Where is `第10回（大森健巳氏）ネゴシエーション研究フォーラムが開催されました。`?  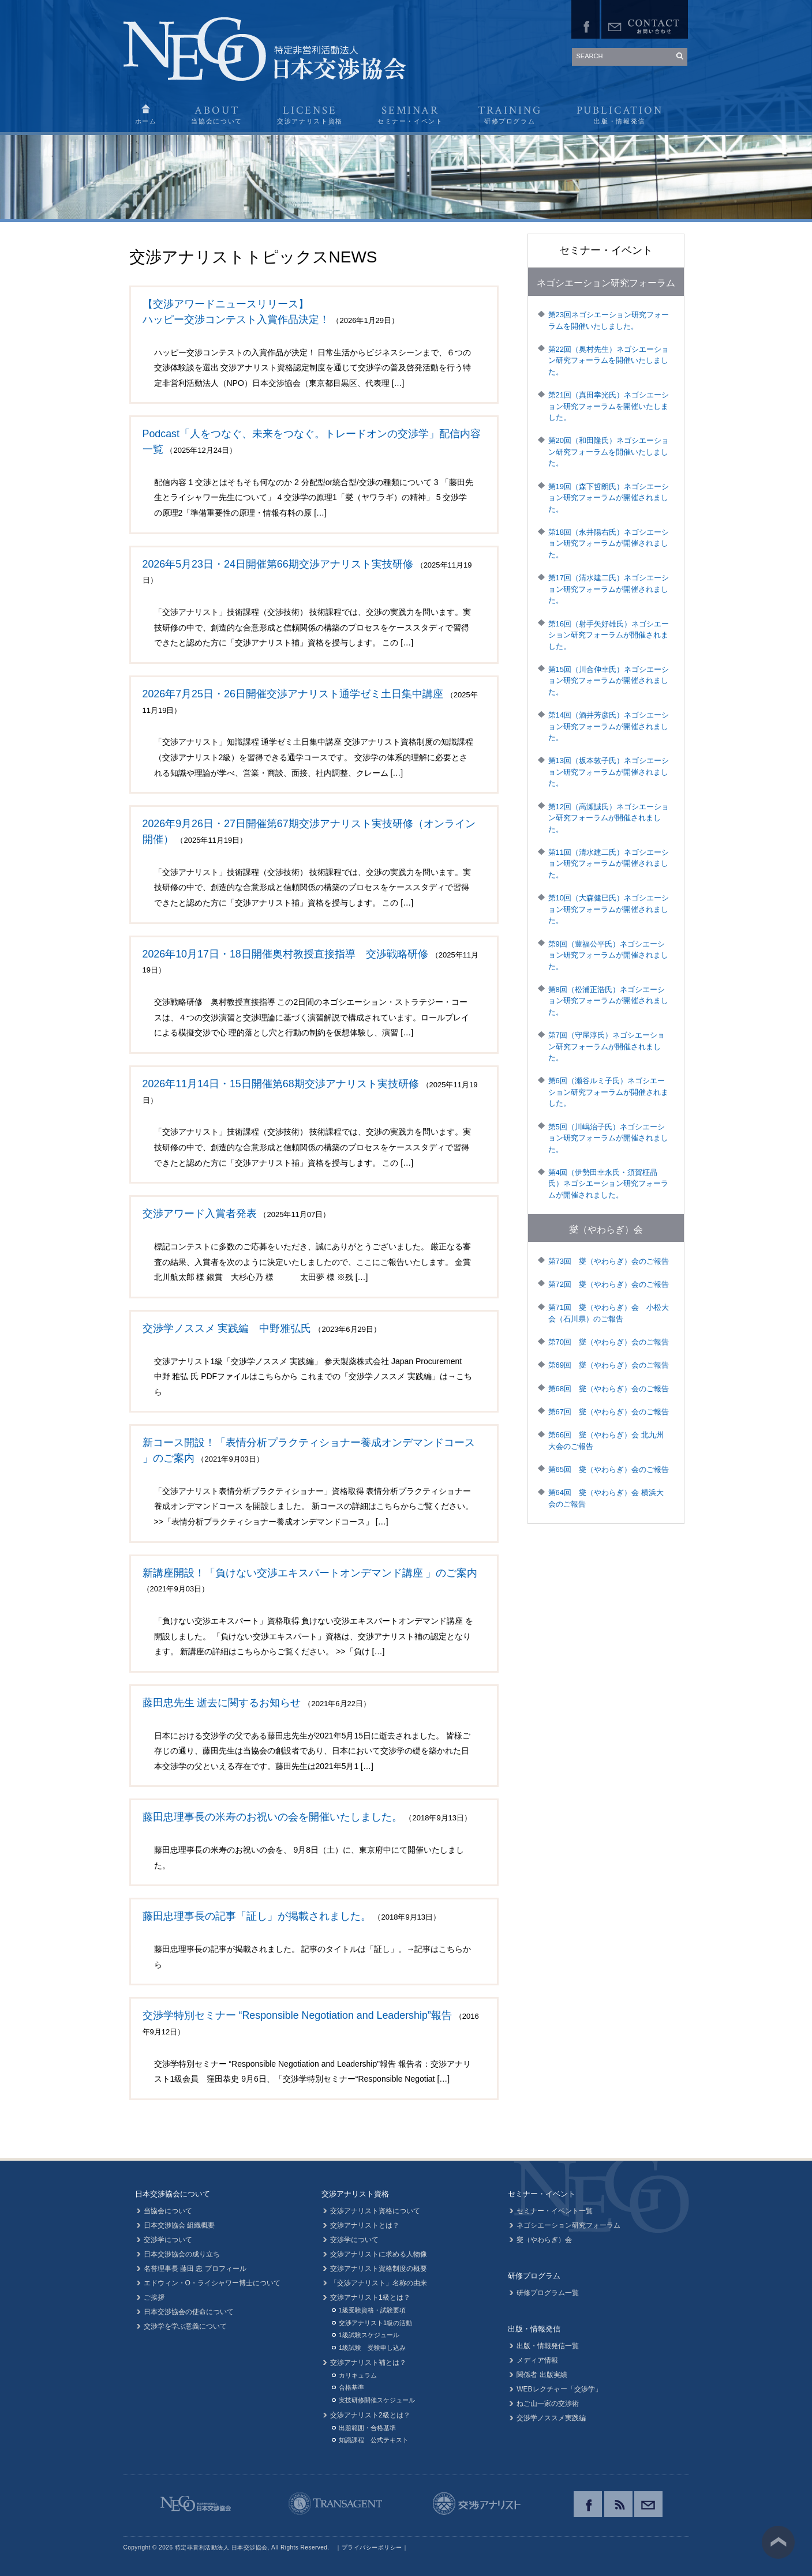 第10回（大森健巳氏）ネゴシエーション研究フォーラムが開催されました。 is located at coordinates (608, 909).